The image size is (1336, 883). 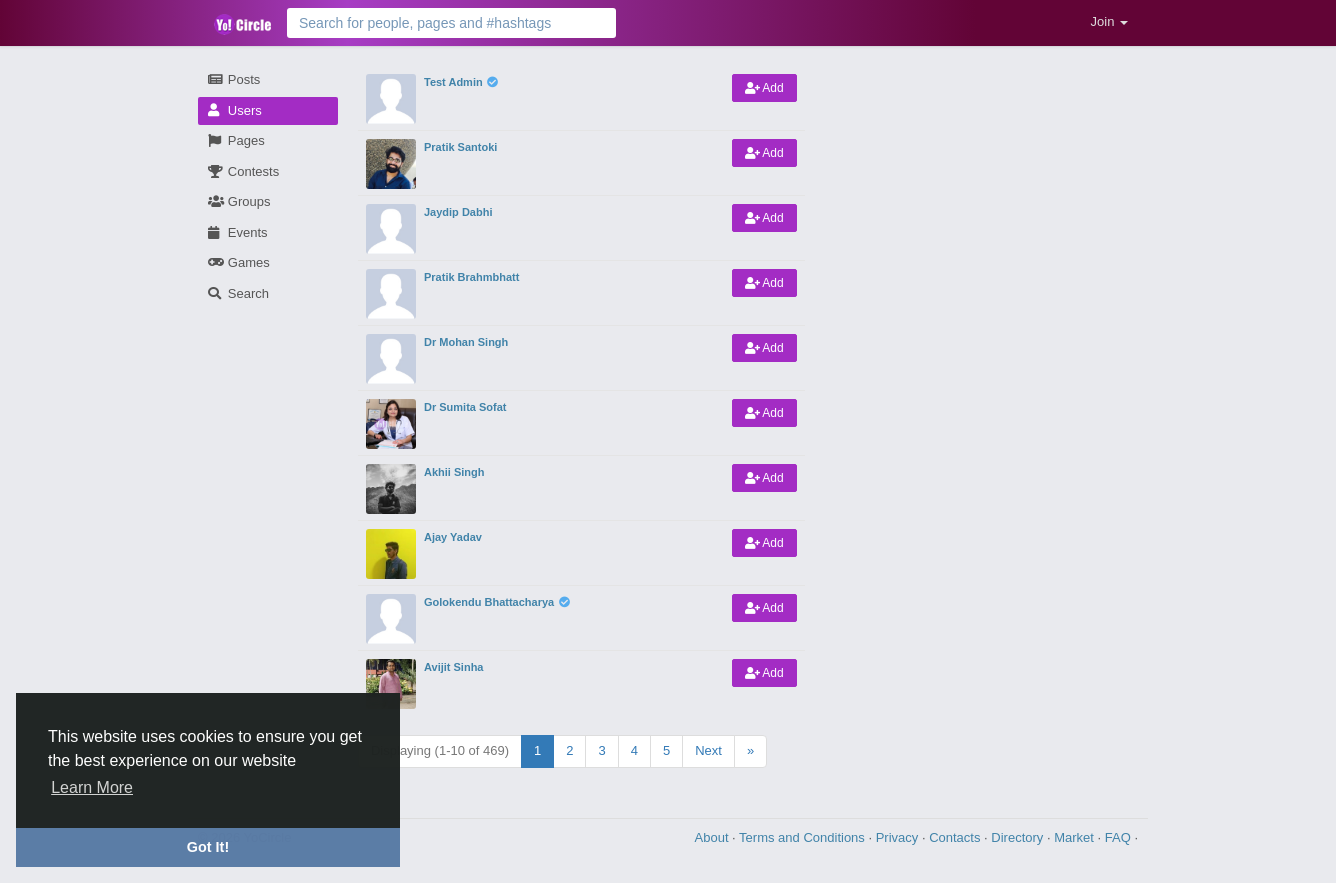 What do you see at coordinates (440, 750) in the screenshot?
I see `Displaying (1-10 of 469)` at bounding box center [440, 750].